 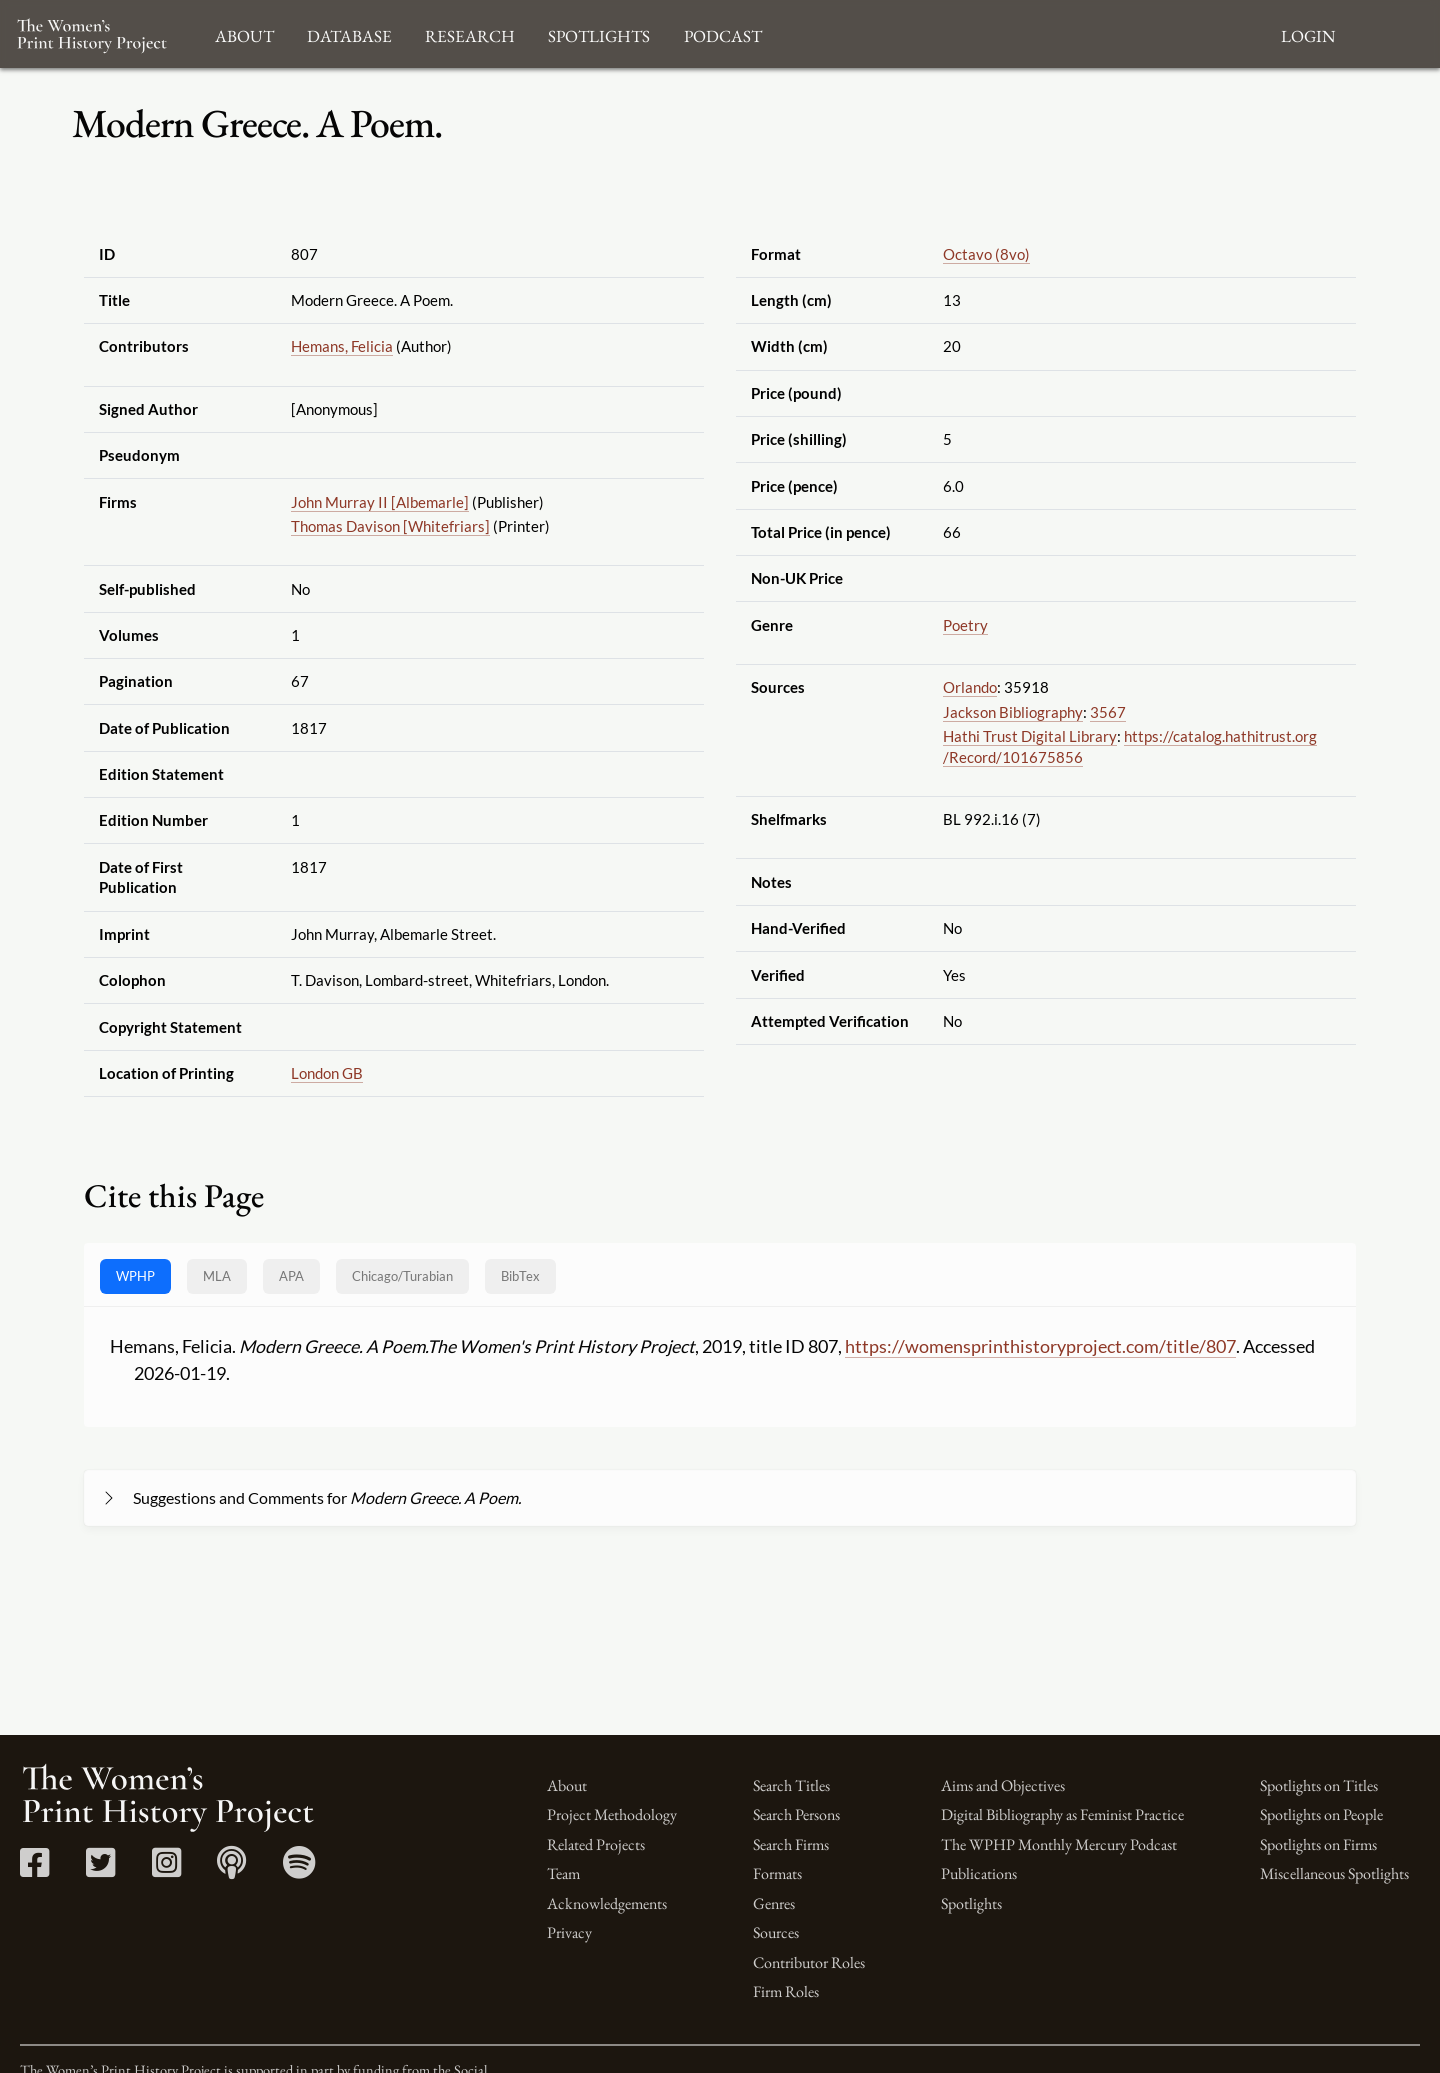 What do you see at coordinates (776, 1932) in the screenshot?
I see `Sources` at bounding box center [776, 1932].